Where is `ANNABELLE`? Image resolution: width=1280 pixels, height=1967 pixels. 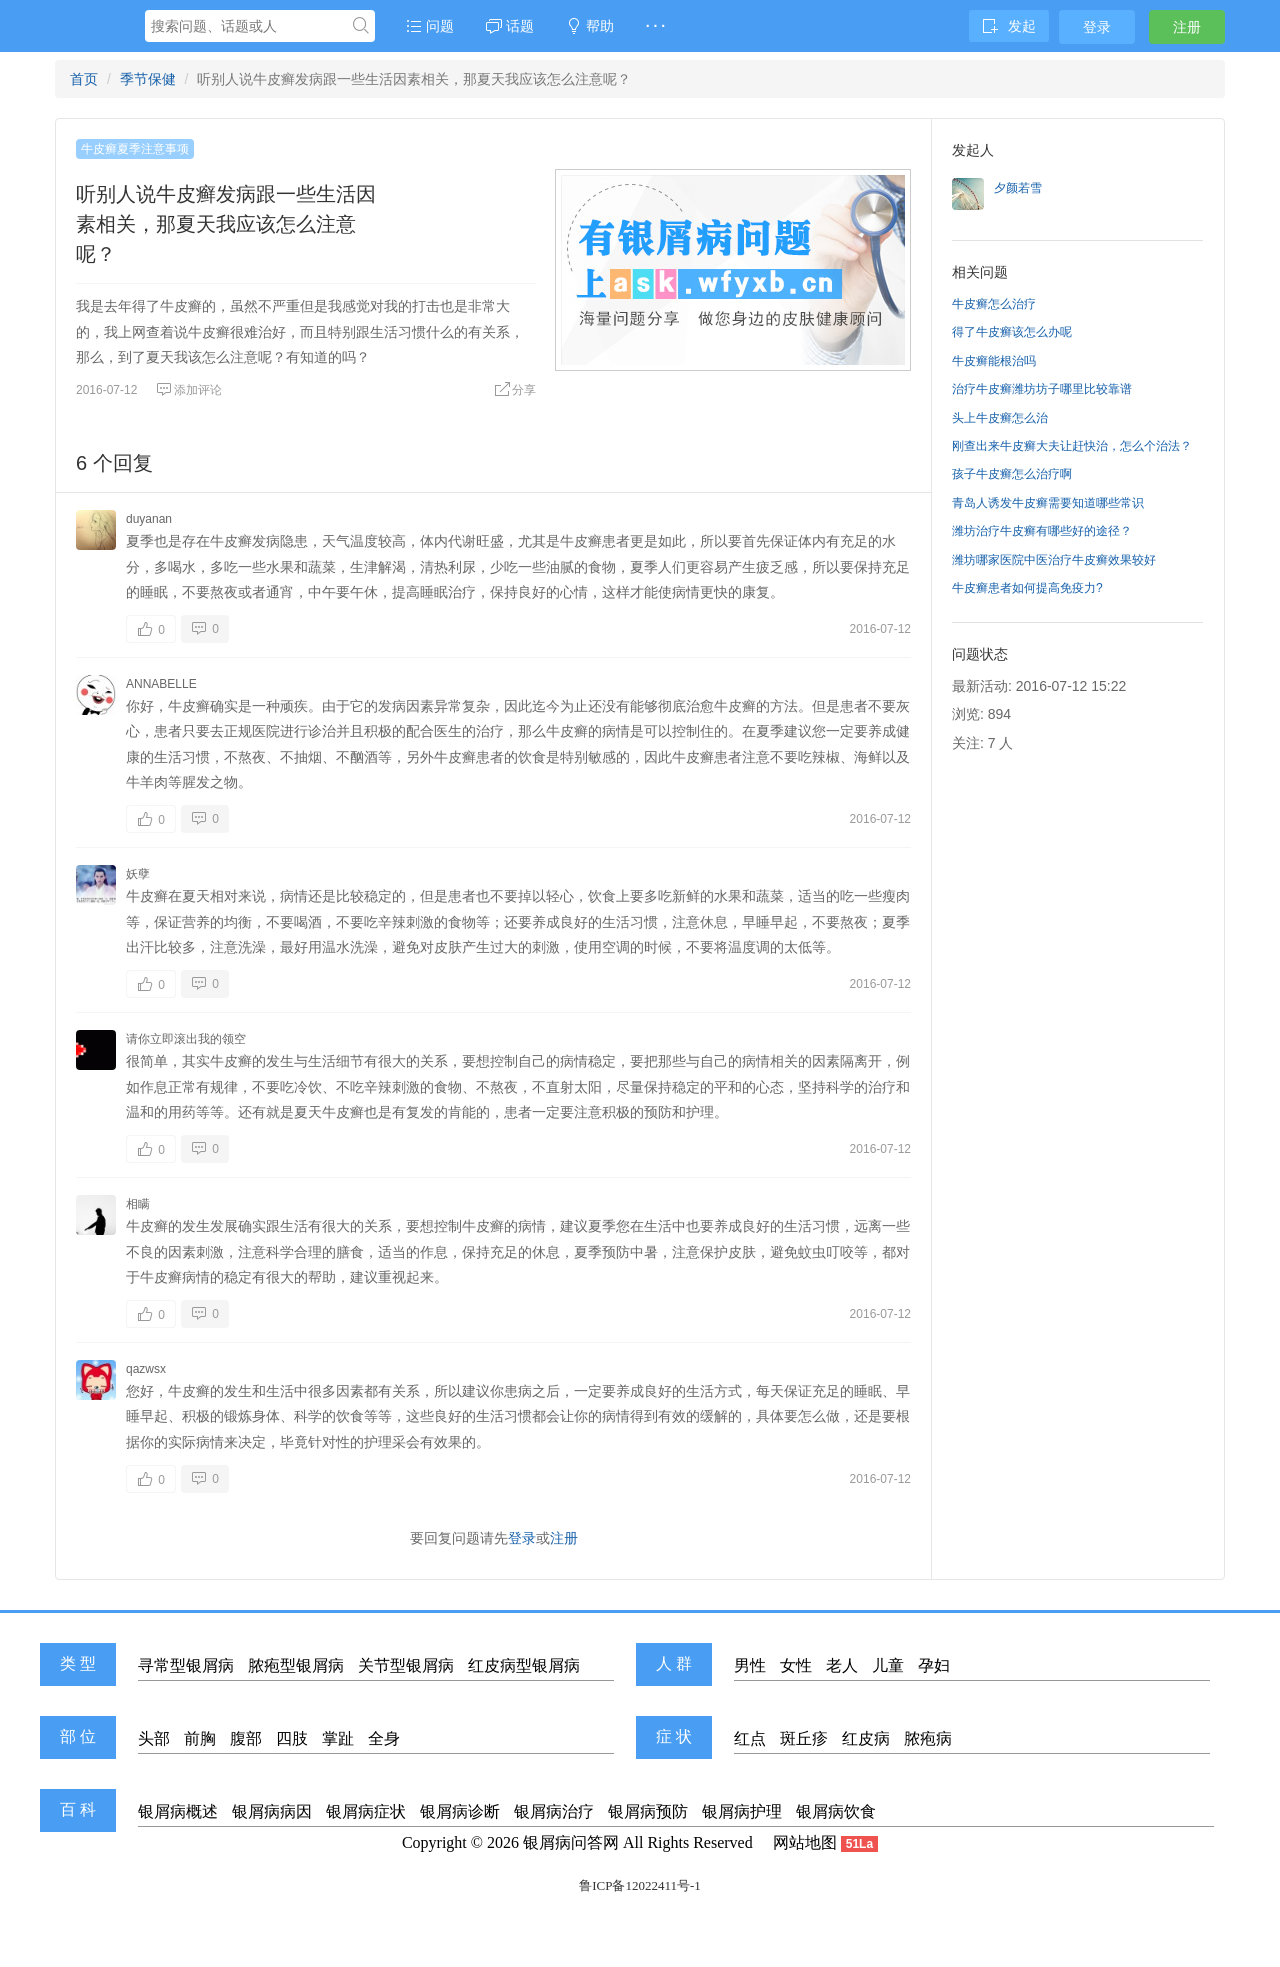 ANNABELLE is located at coordinates (161, 684).